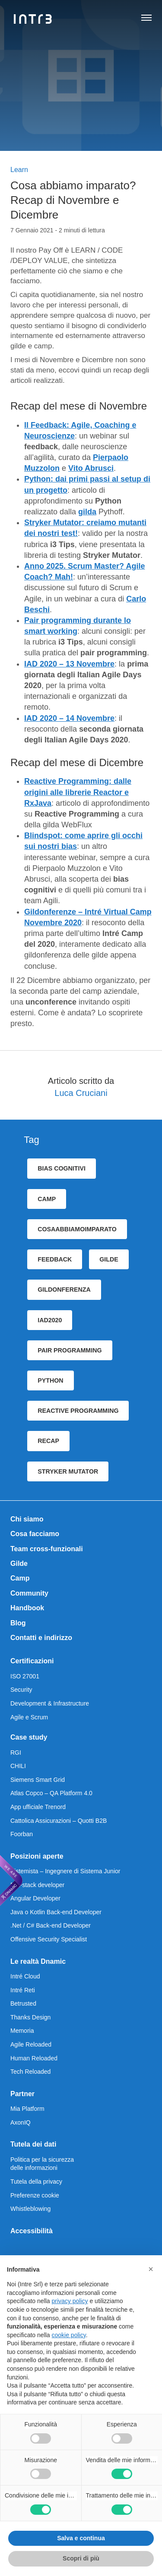 This screenshot has height=2576, width=162. Describe the element at coordinates (15, 1752) in the screenshot. I see `RGI` at that location.